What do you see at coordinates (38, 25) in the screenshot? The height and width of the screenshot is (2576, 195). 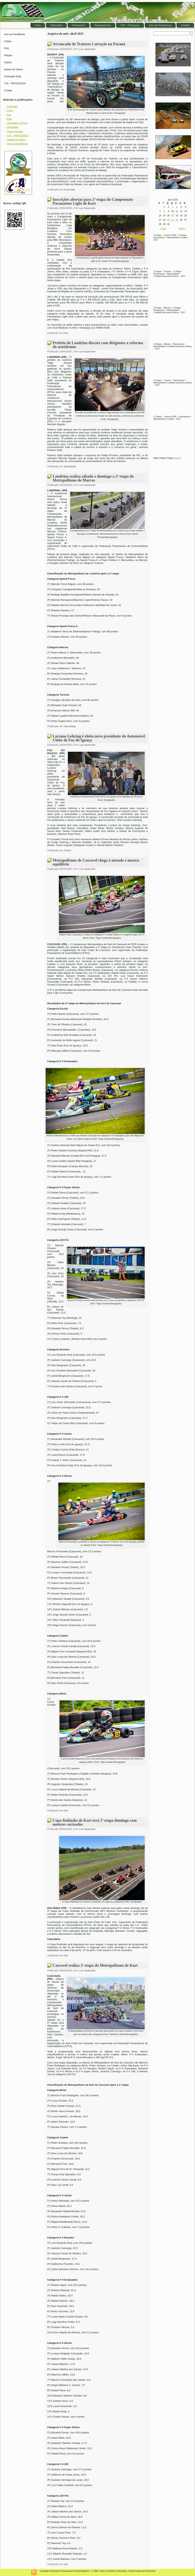 I see `Início` at bounding box center [38, 25].